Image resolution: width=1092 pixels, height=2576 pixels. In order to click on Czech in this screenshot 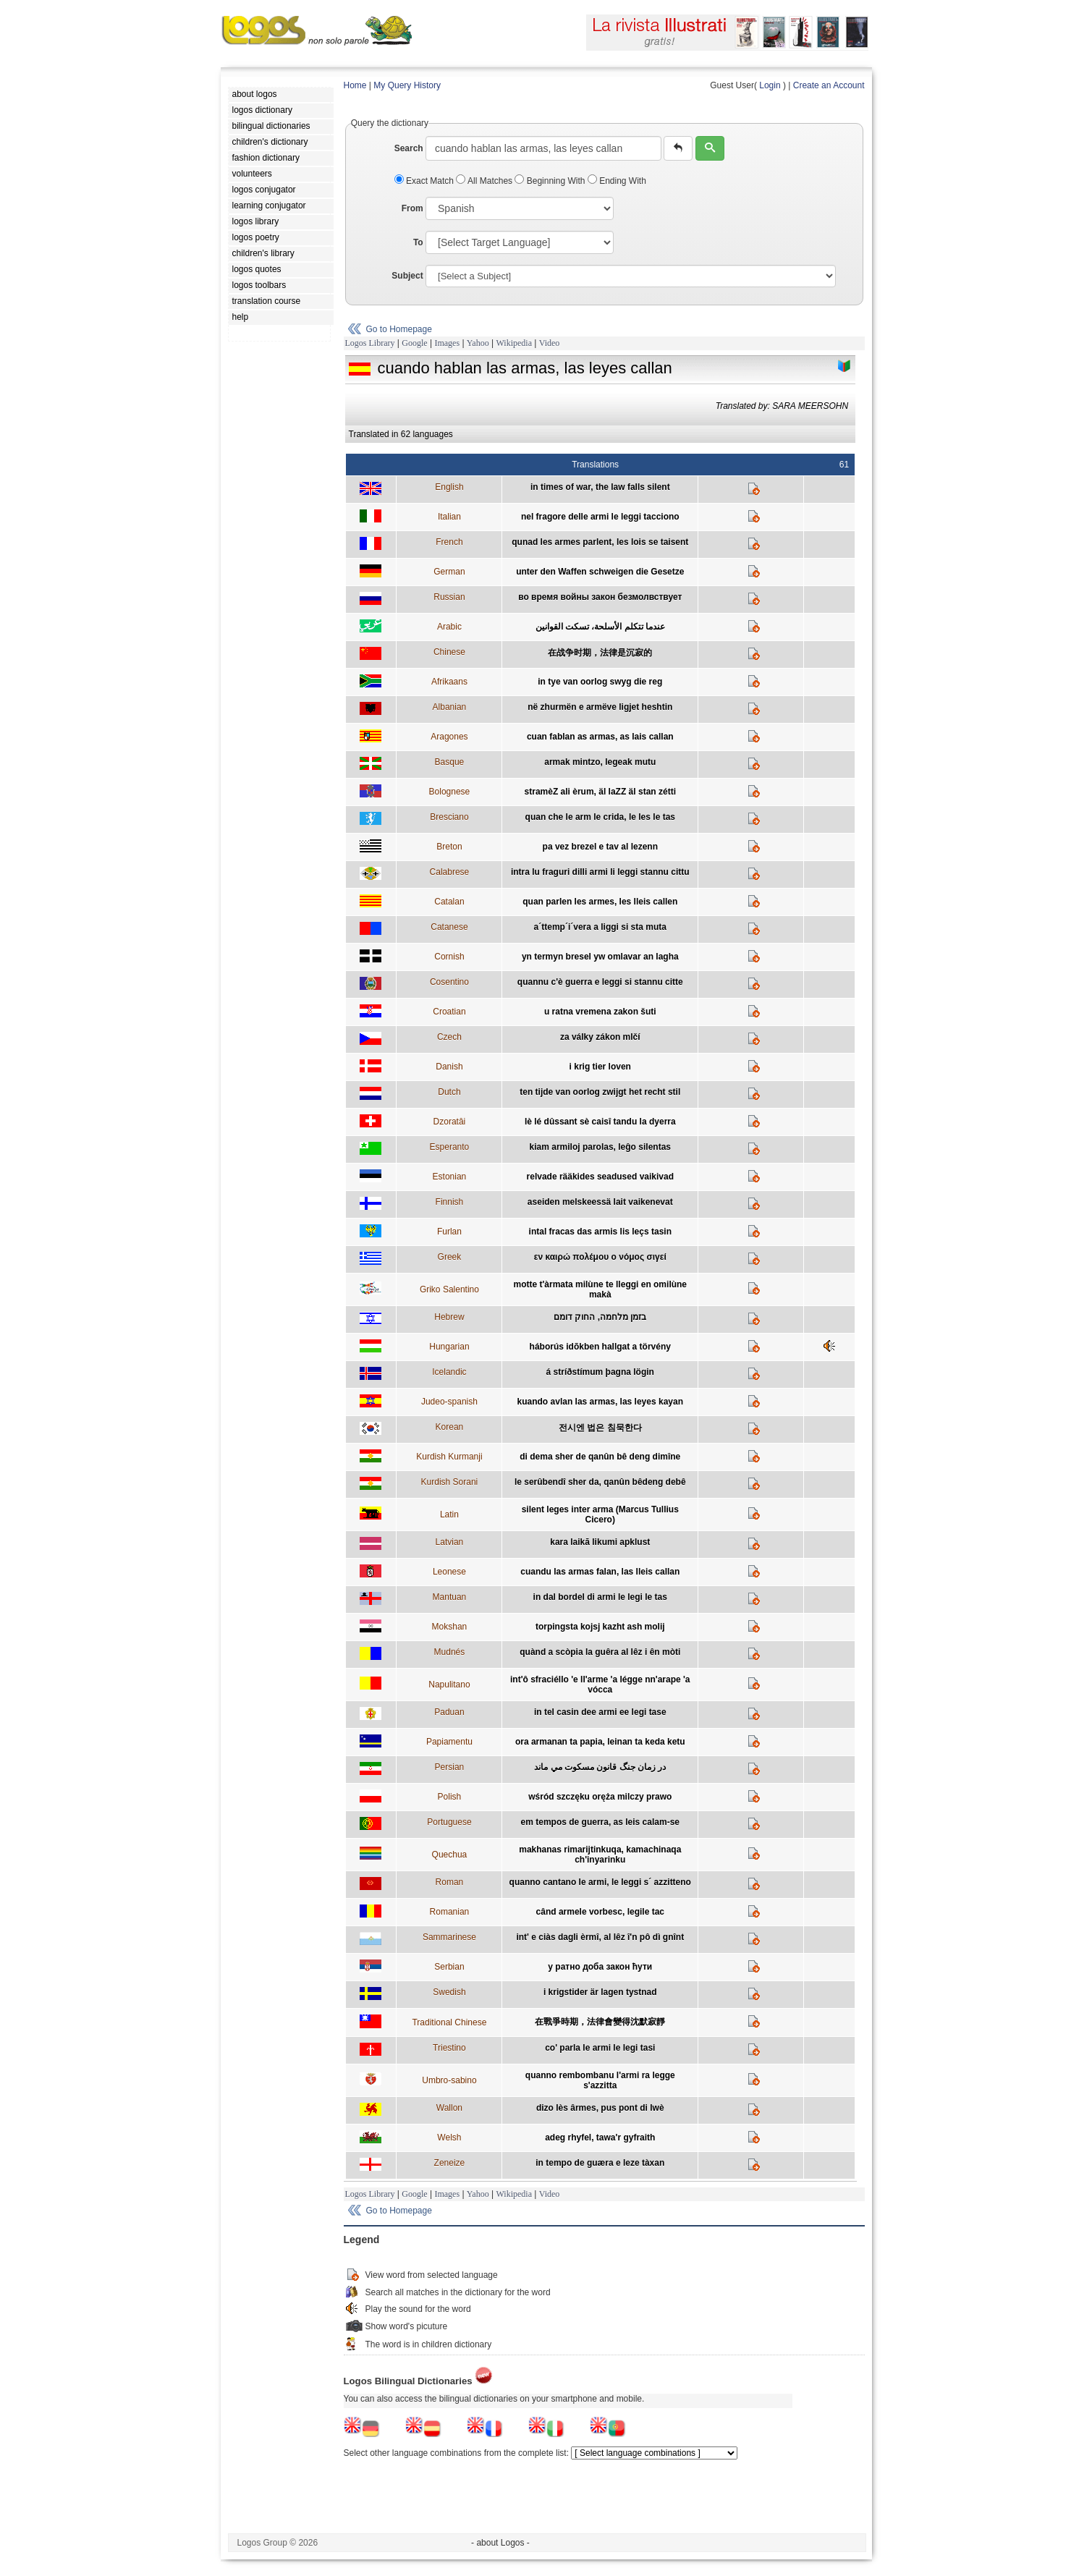, I will do `click(449, 1037)`.